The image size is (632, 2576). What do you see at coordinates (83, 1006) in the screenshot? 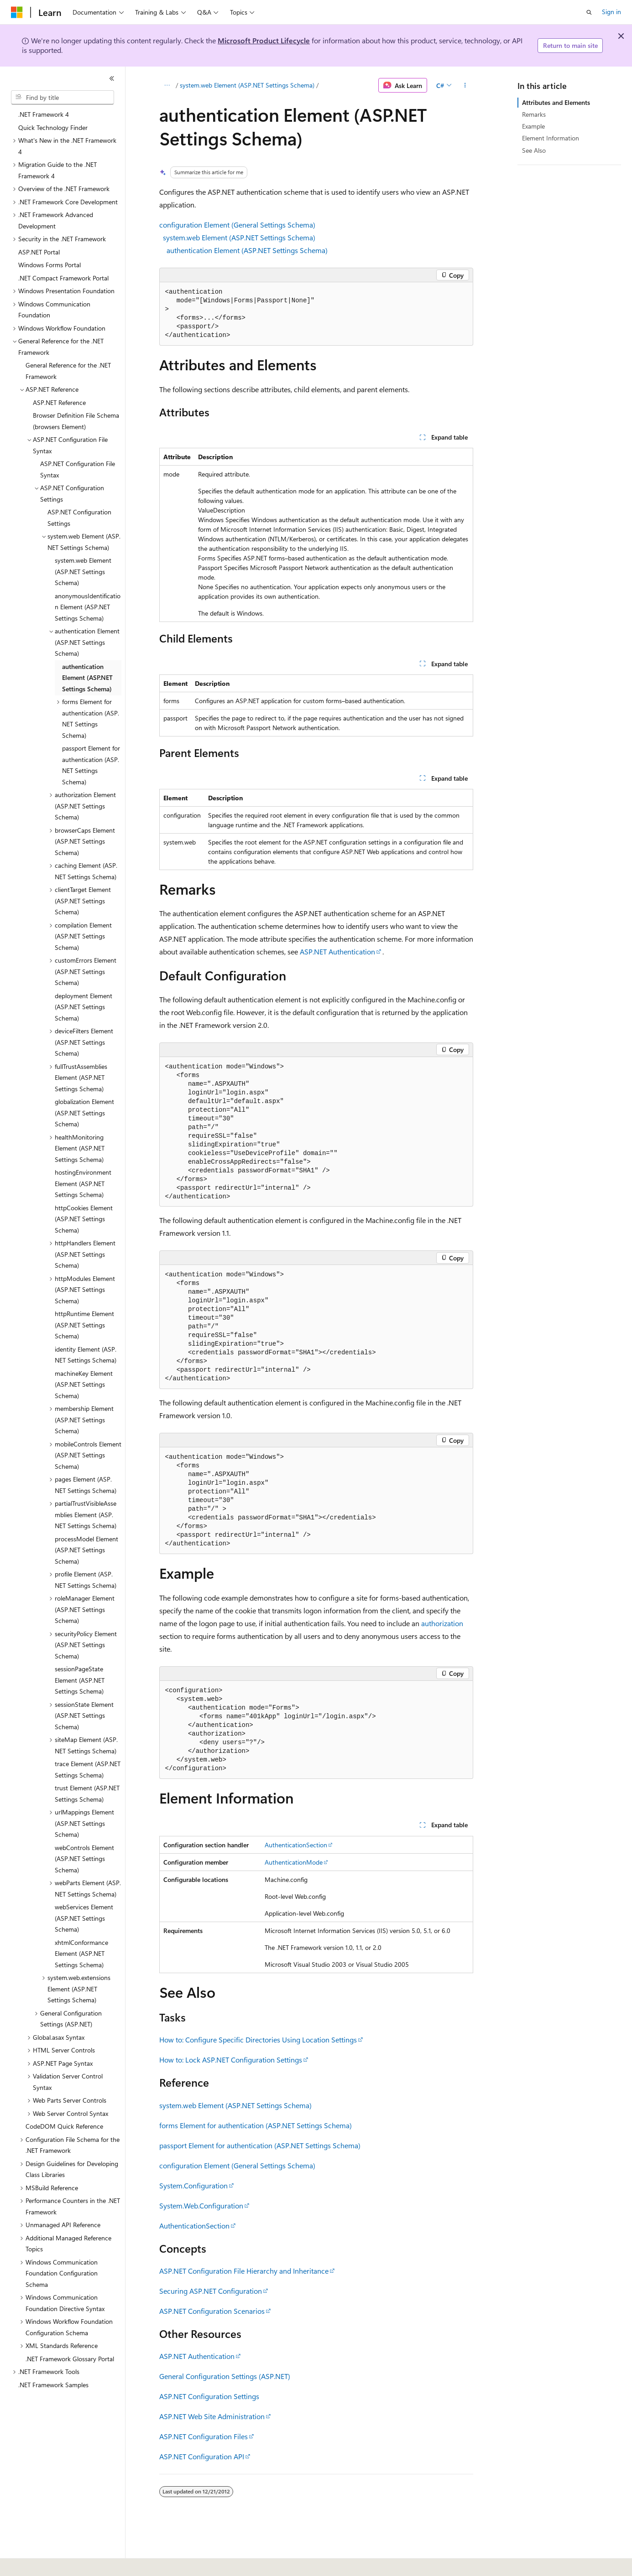
I see `deployment Element (ASP.NET Settings Schema) [treeitem]` at bounding box center [83, 1006].